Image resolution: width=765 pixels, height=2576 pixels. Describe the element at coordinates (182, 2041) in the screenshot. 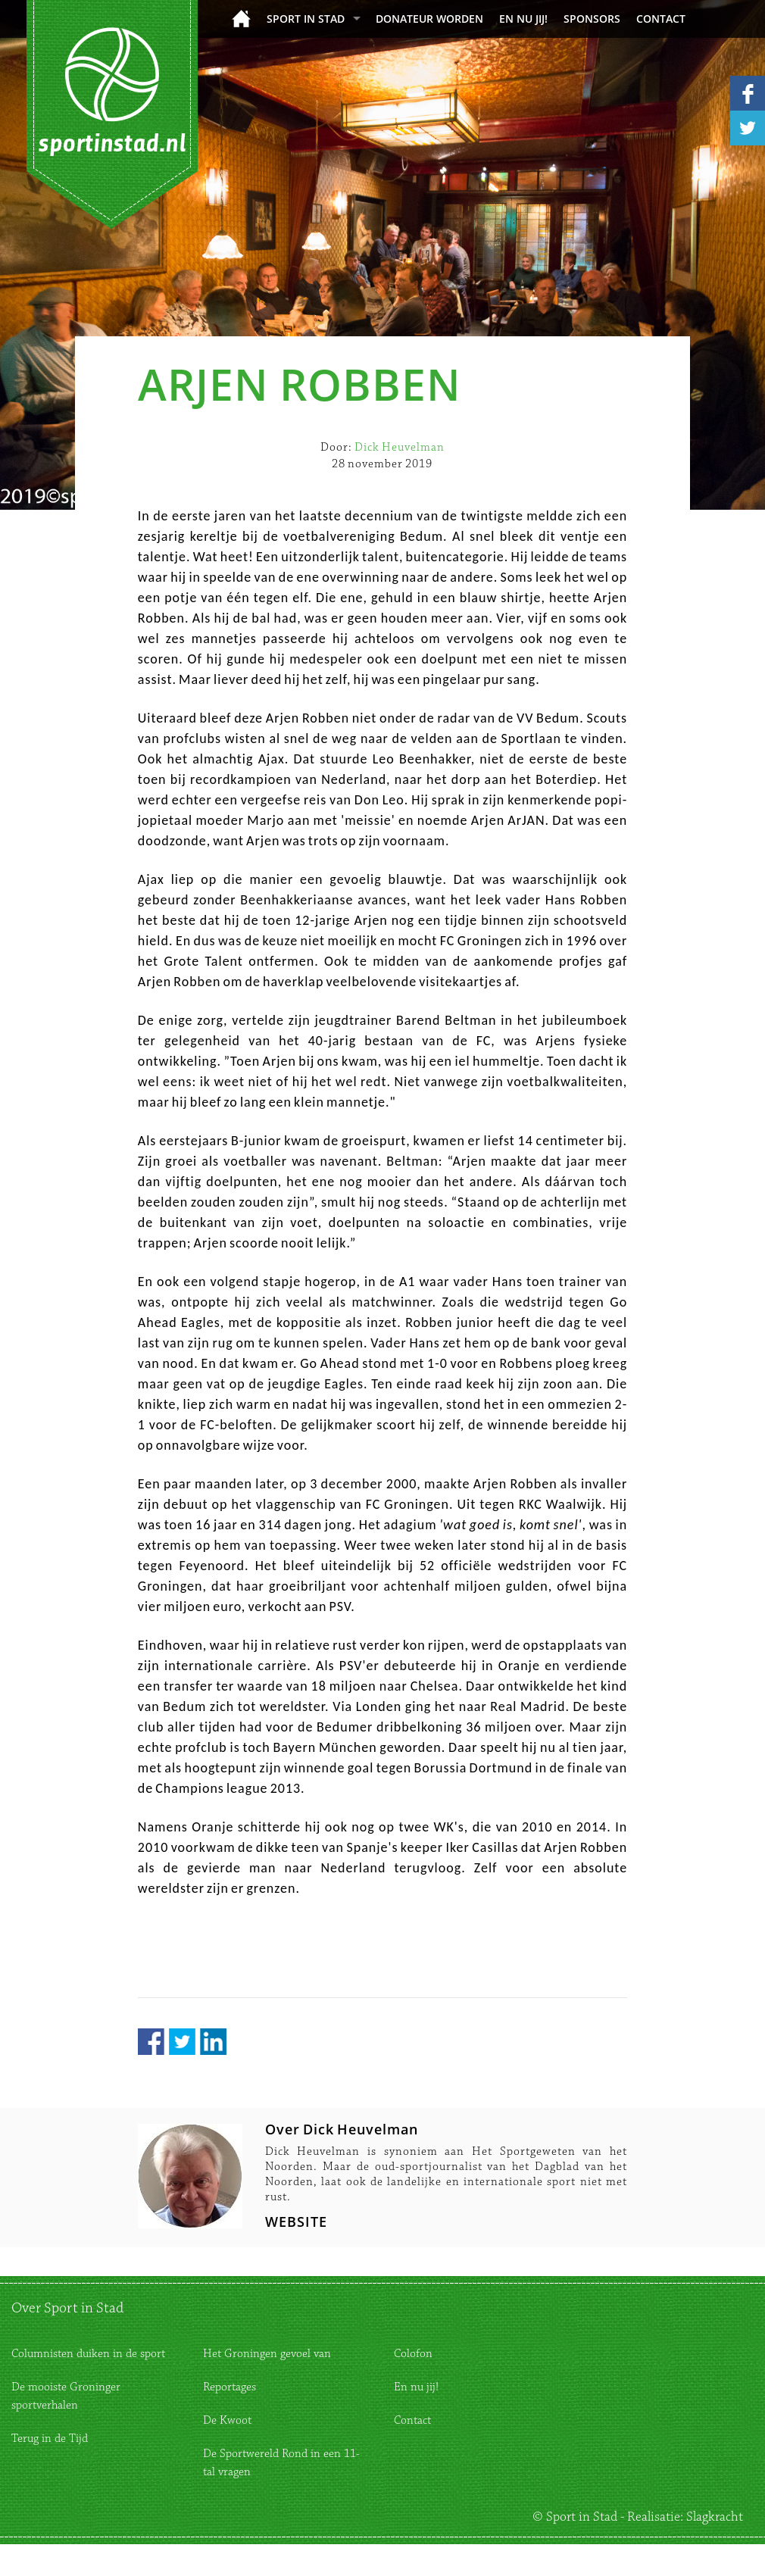

I see `Twitter` at that location.